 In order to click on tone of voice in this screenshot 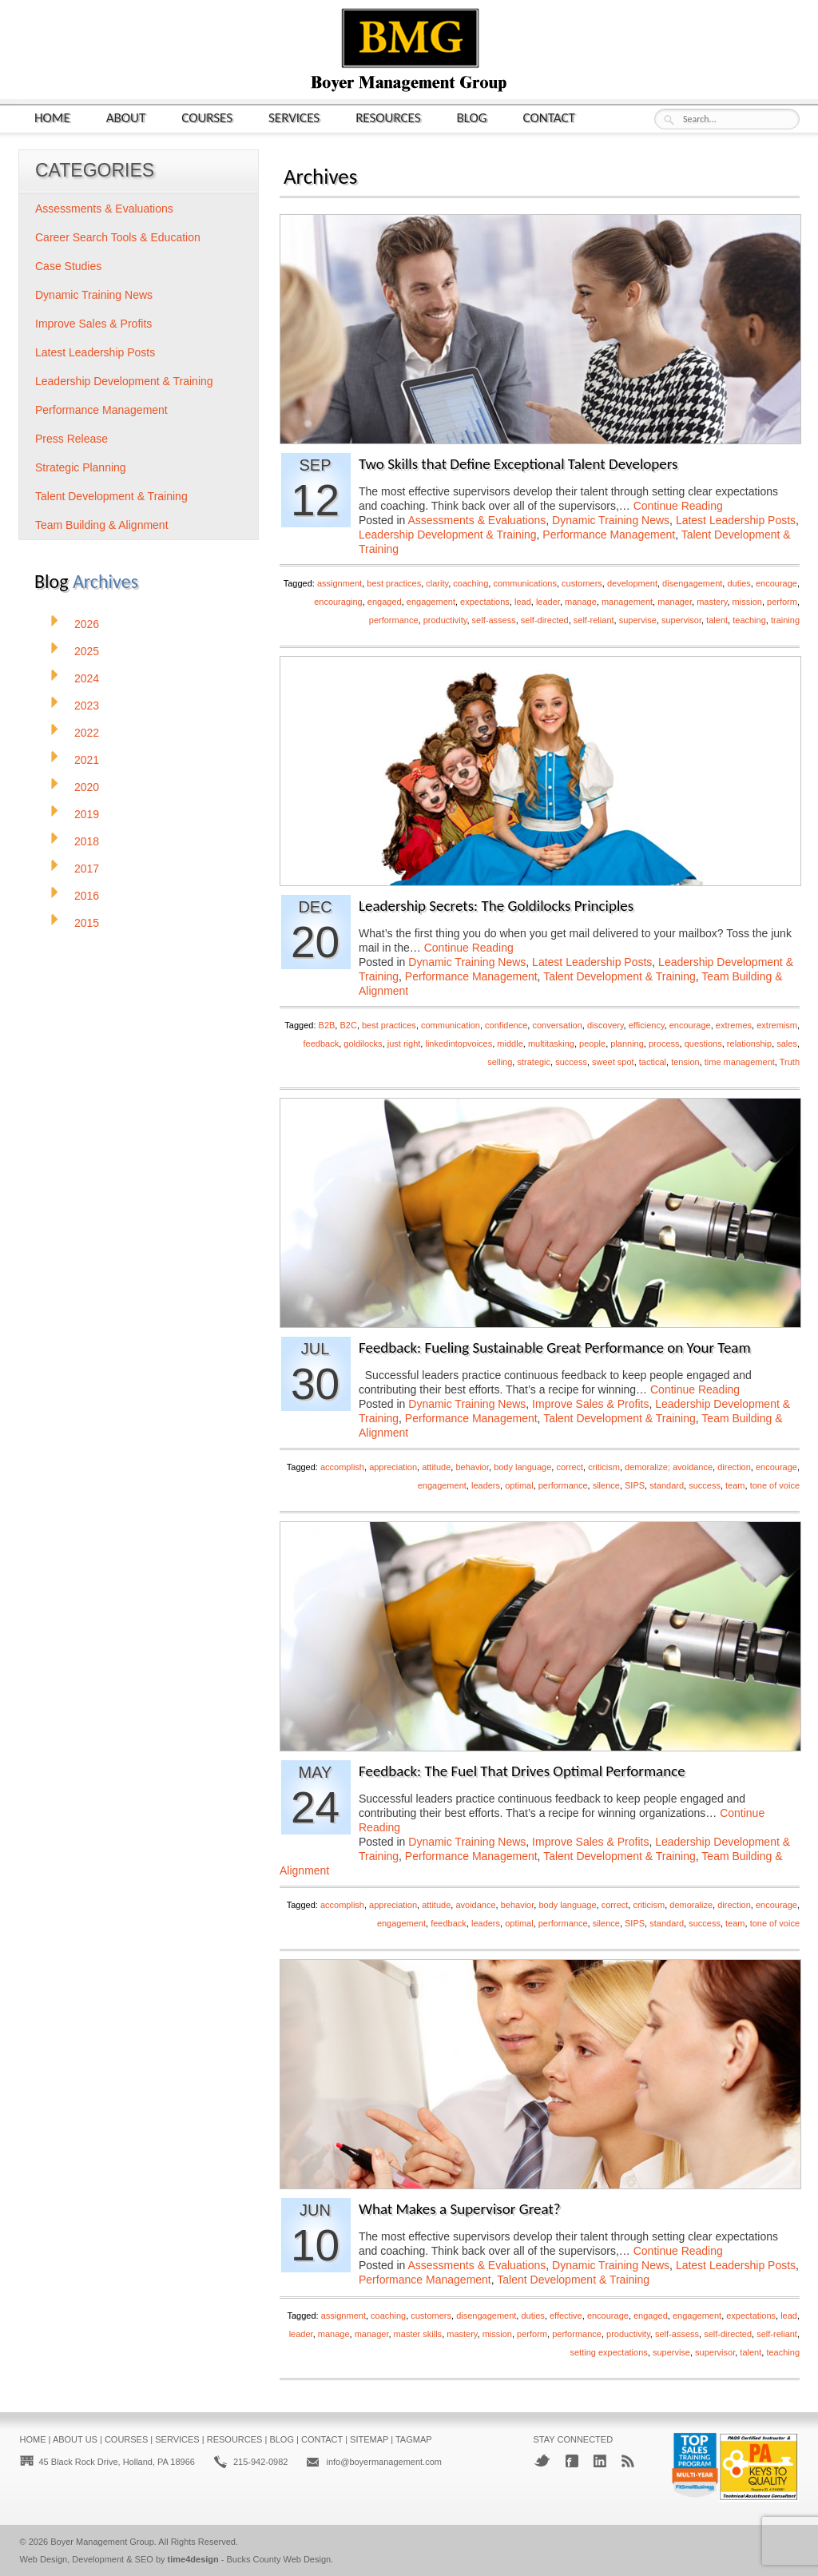, I will do `click(775, 1485)`.